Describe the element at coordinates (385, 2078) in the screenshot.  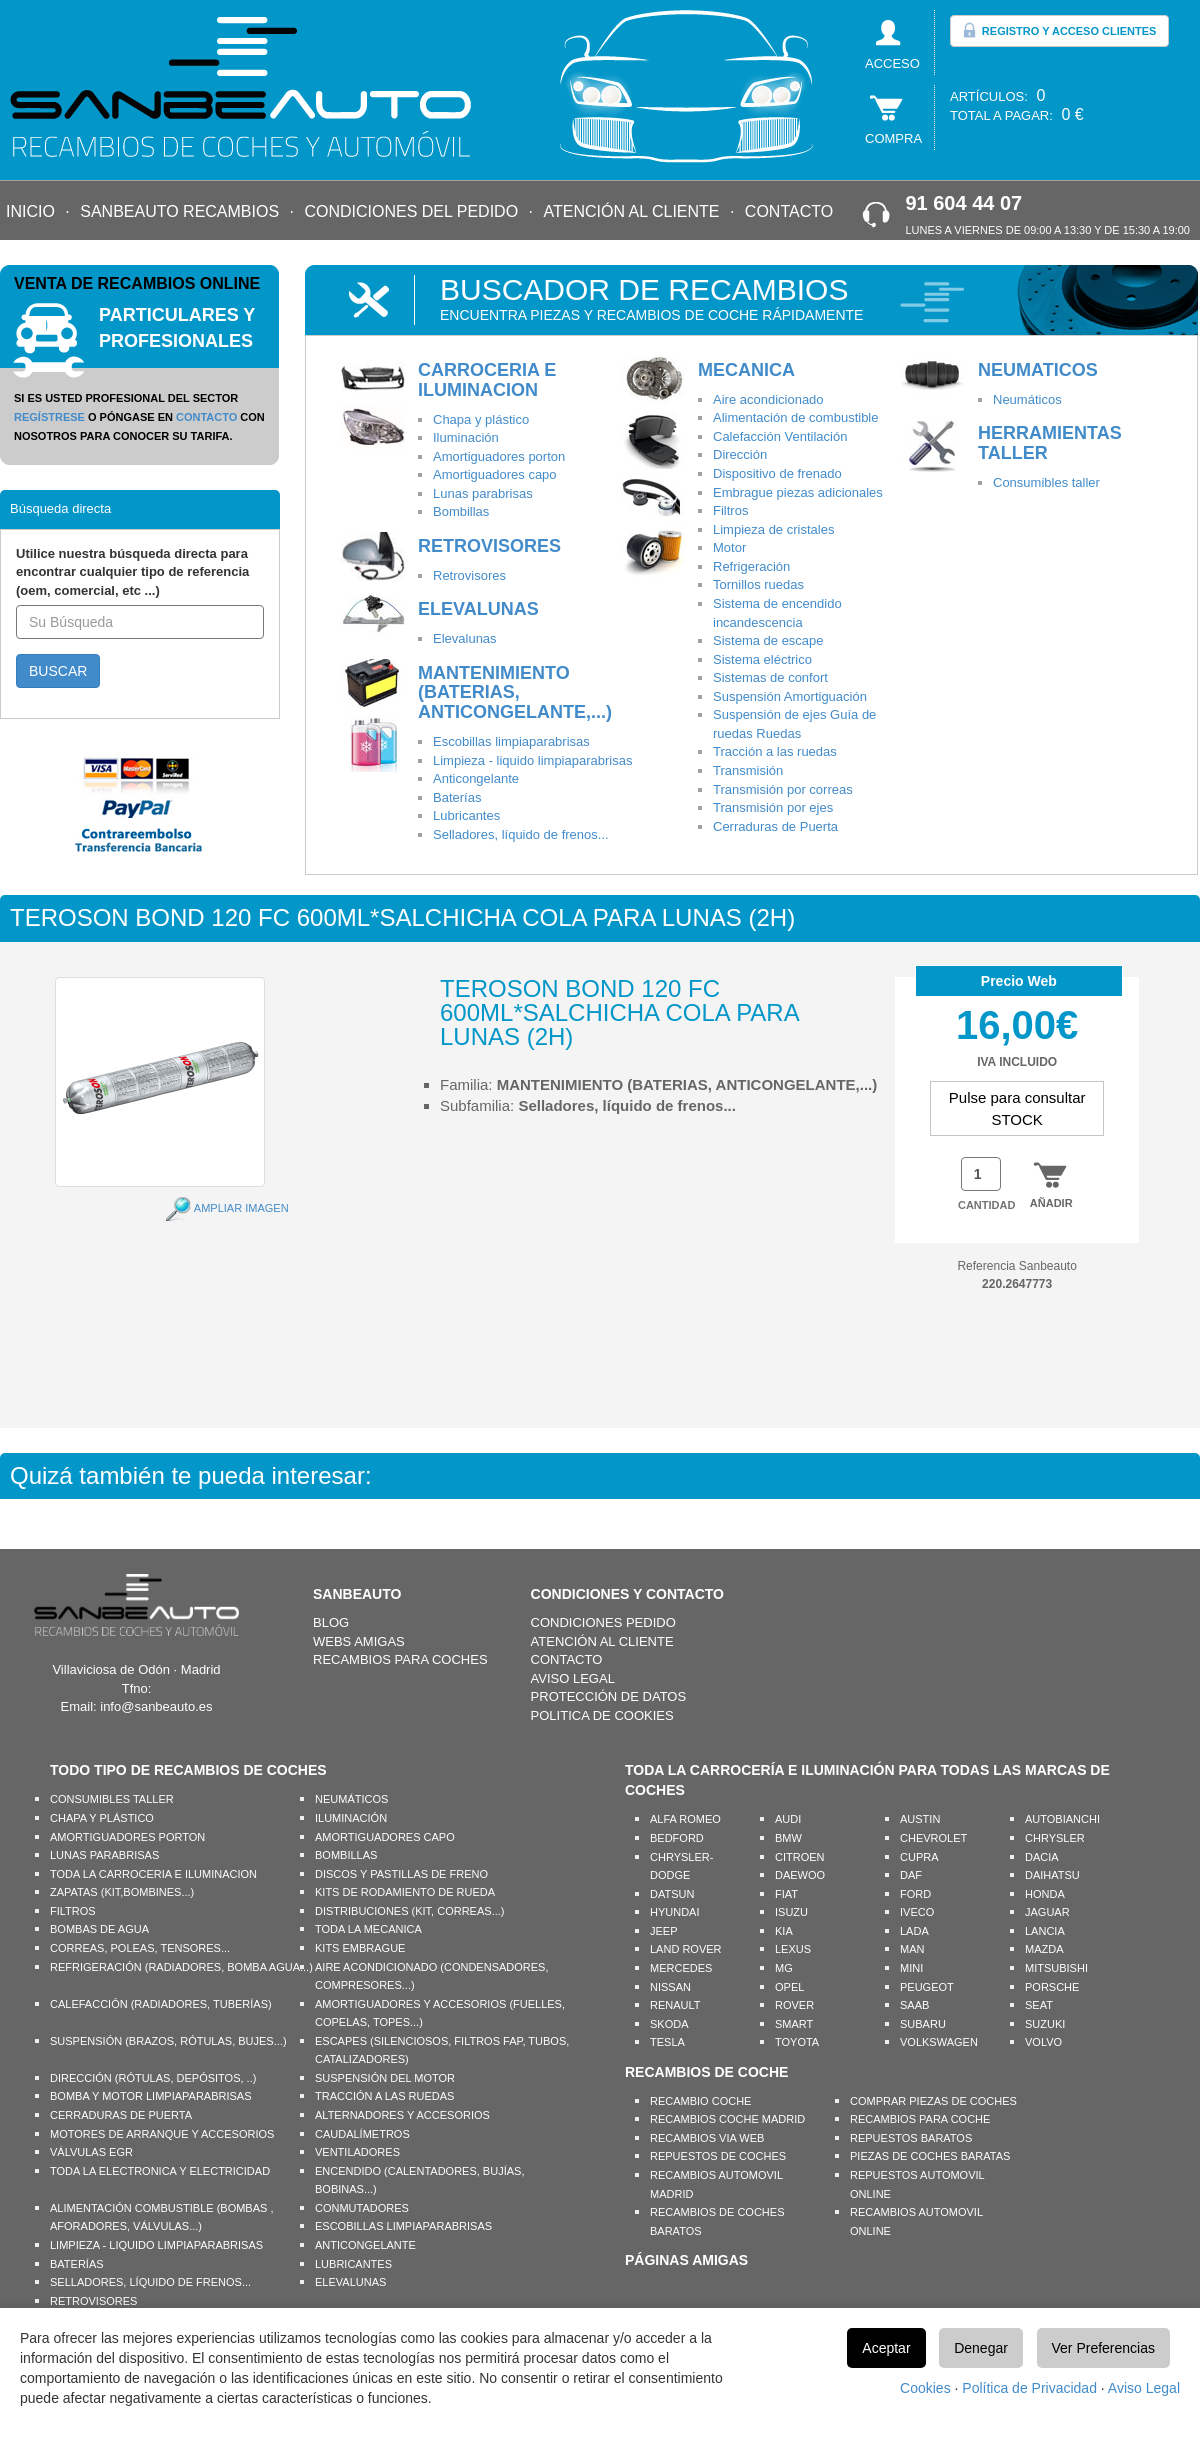
I see `SUSPENSIÓN DEL MOTOR` at that location.